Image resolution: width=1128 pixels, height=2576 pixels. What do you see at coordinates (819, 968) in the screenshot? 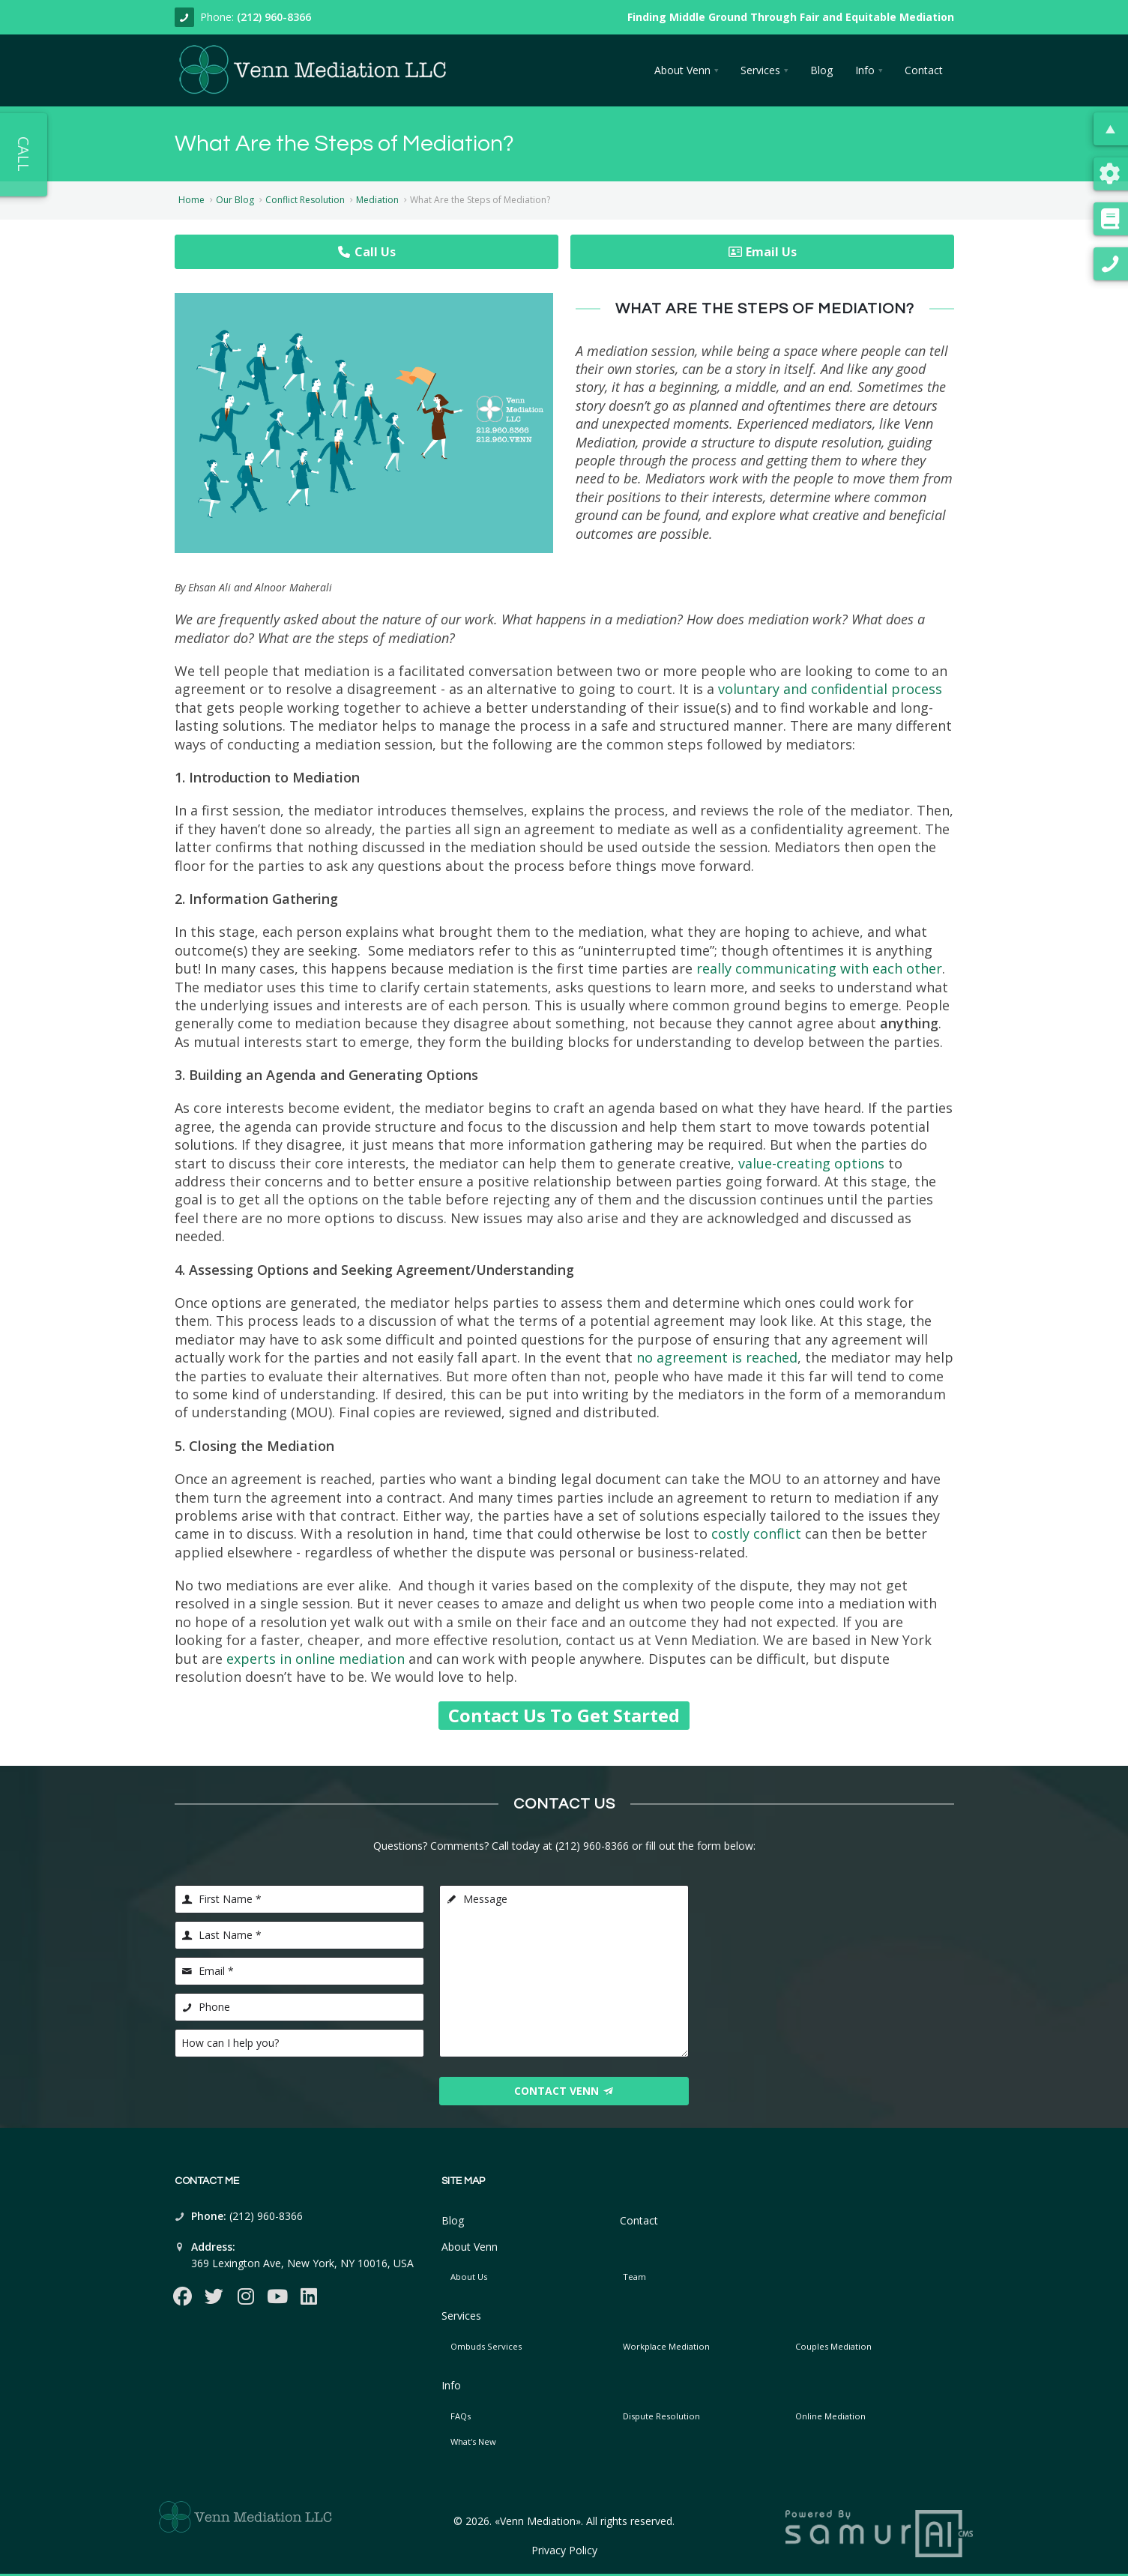
I see `really communicating with each other` at bounding box center [819, 968].